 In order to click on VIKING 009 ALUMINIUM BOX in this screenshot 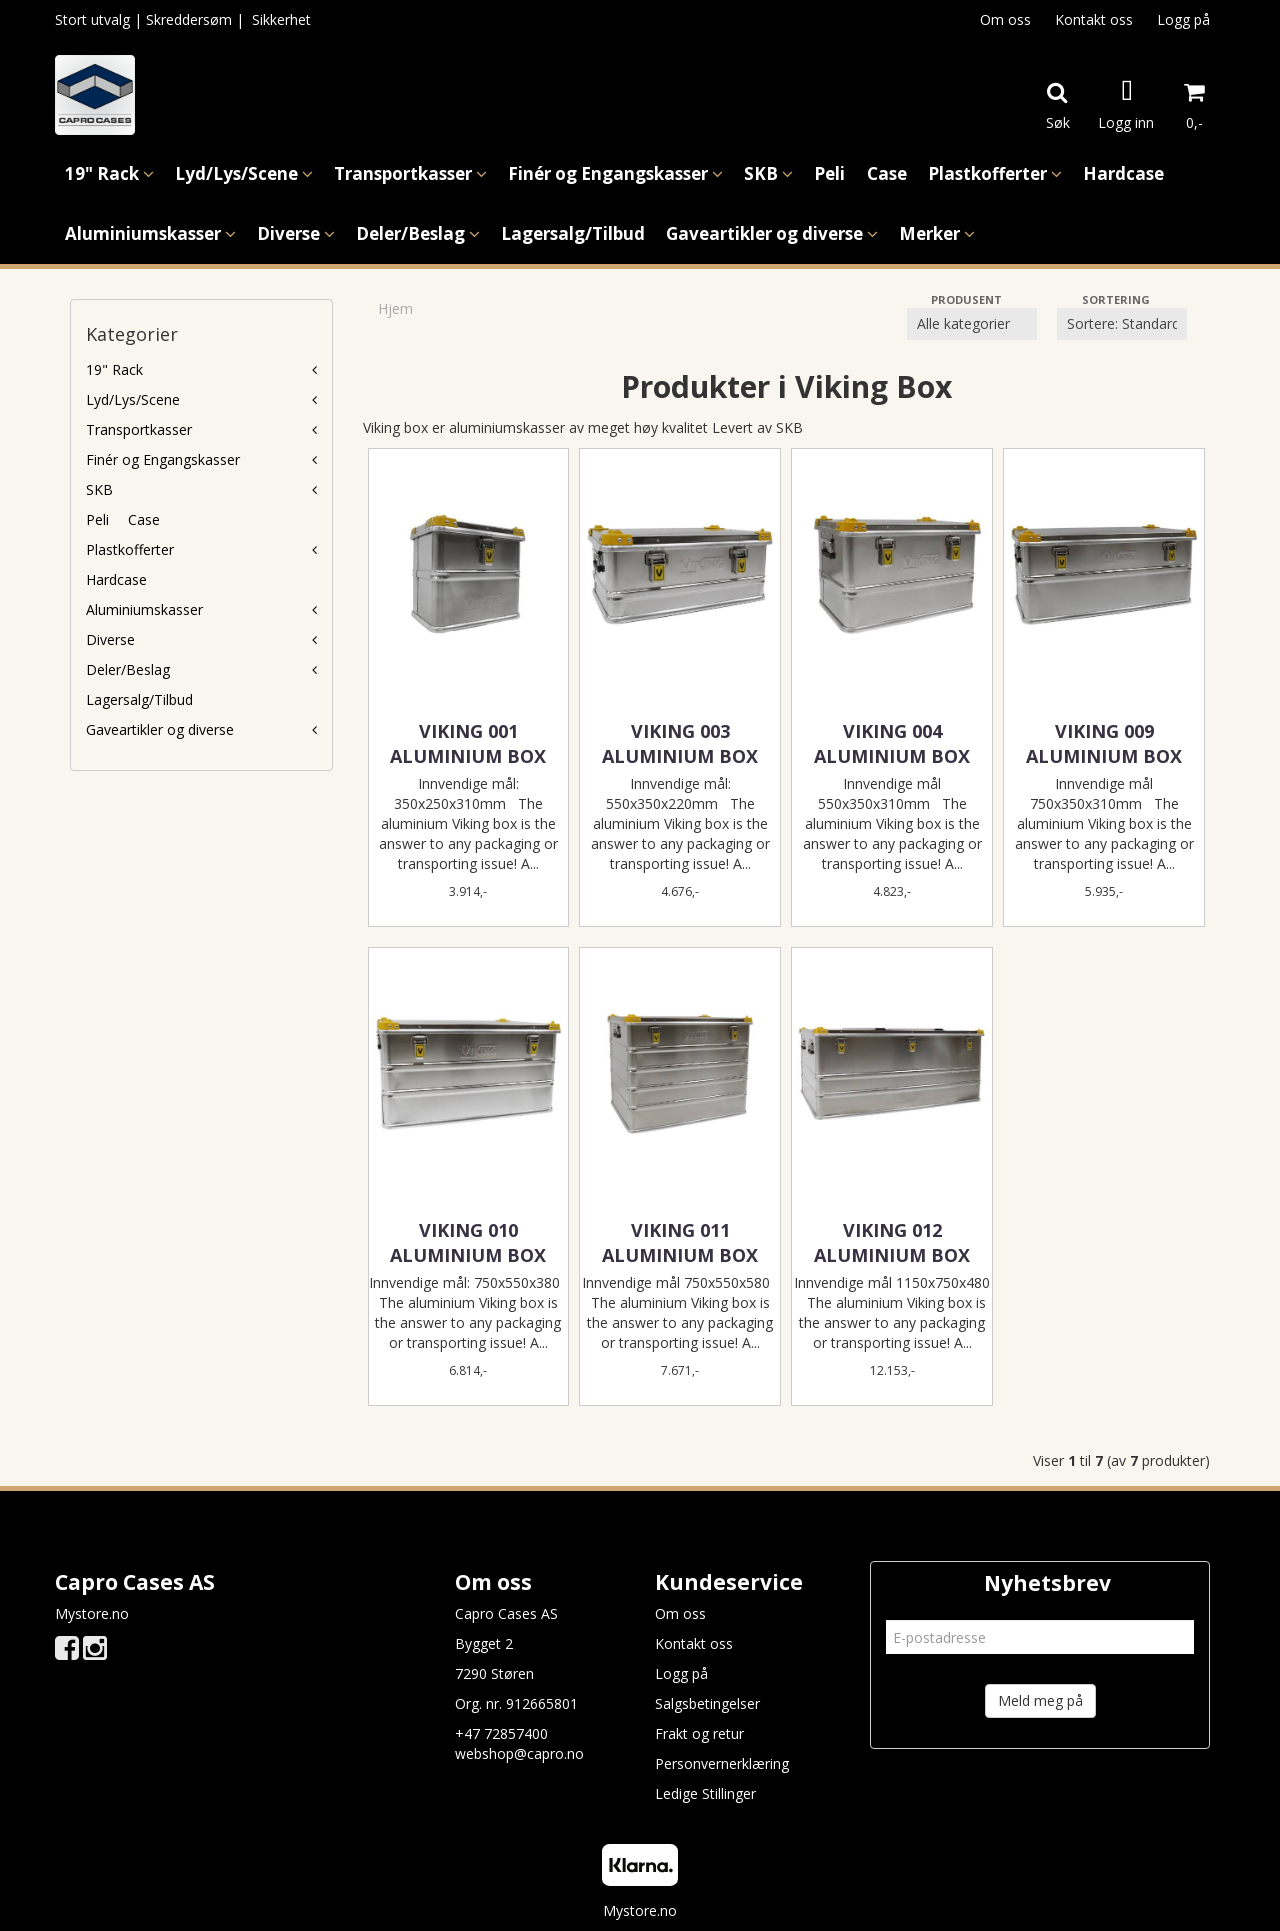, I will do `click(1104, 743)`.